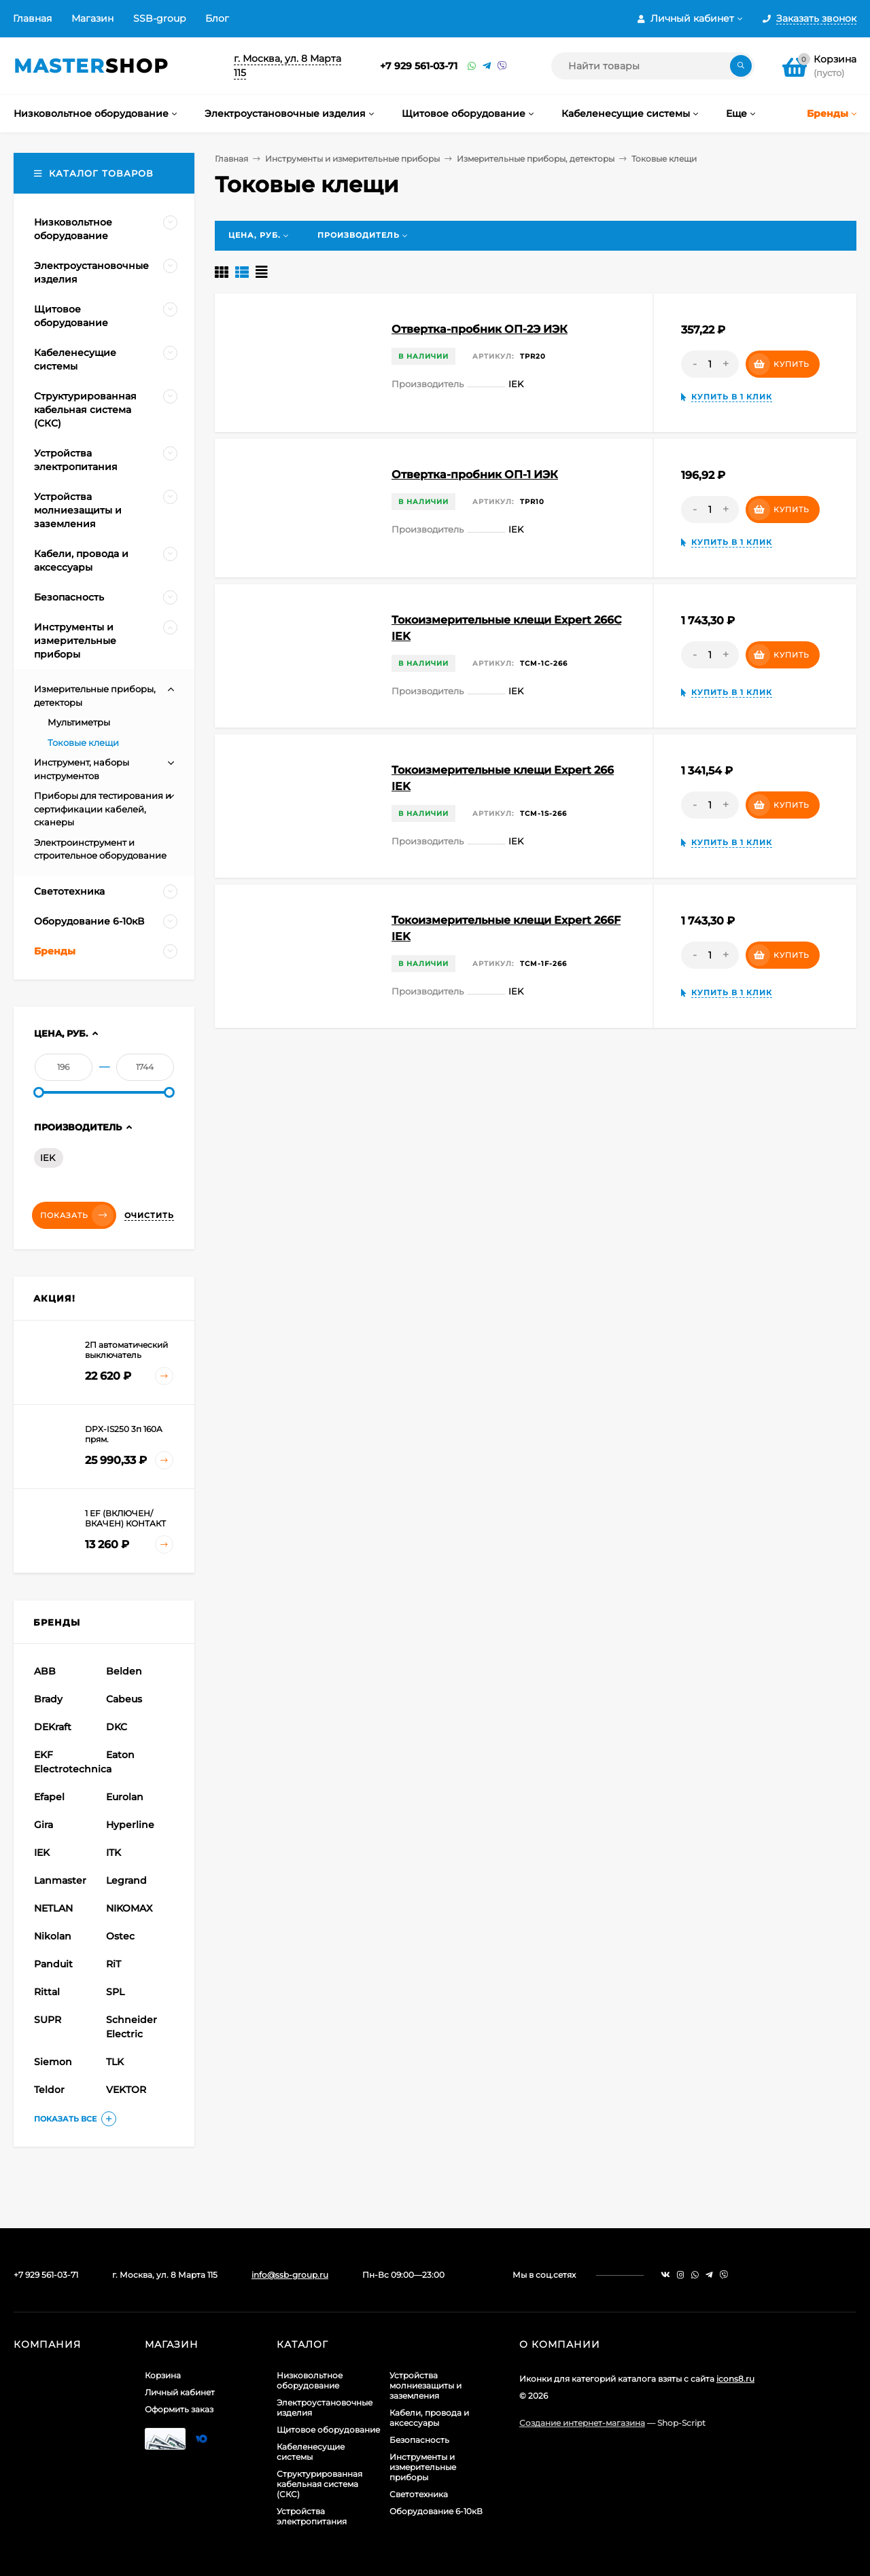 Image resolution: width=870 pixels, height=2576 pixels. What do you see at coordinates (113, 1852) in the screenshot?
I see `ITK` at bounding box center [113, 1852].